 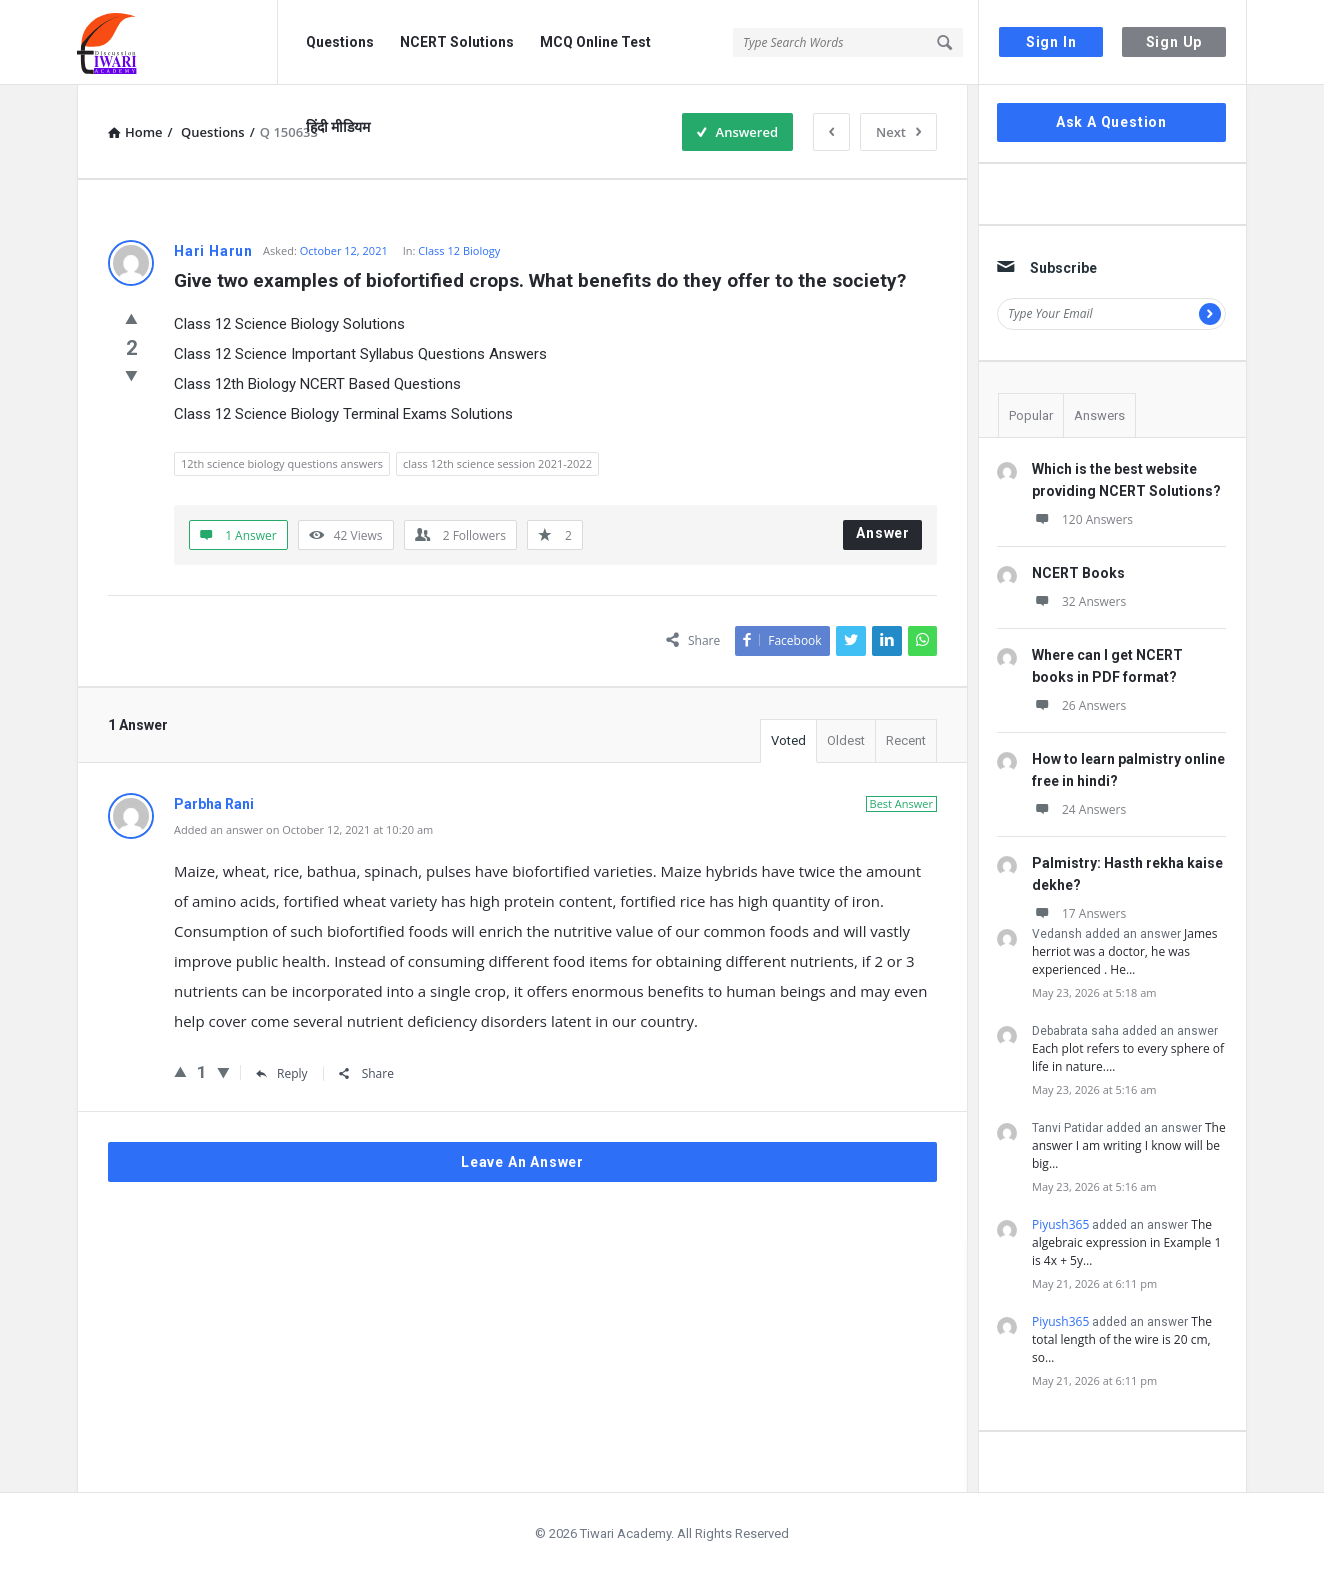 I want to click on 26 Answers, so click(x=1079, y=705).